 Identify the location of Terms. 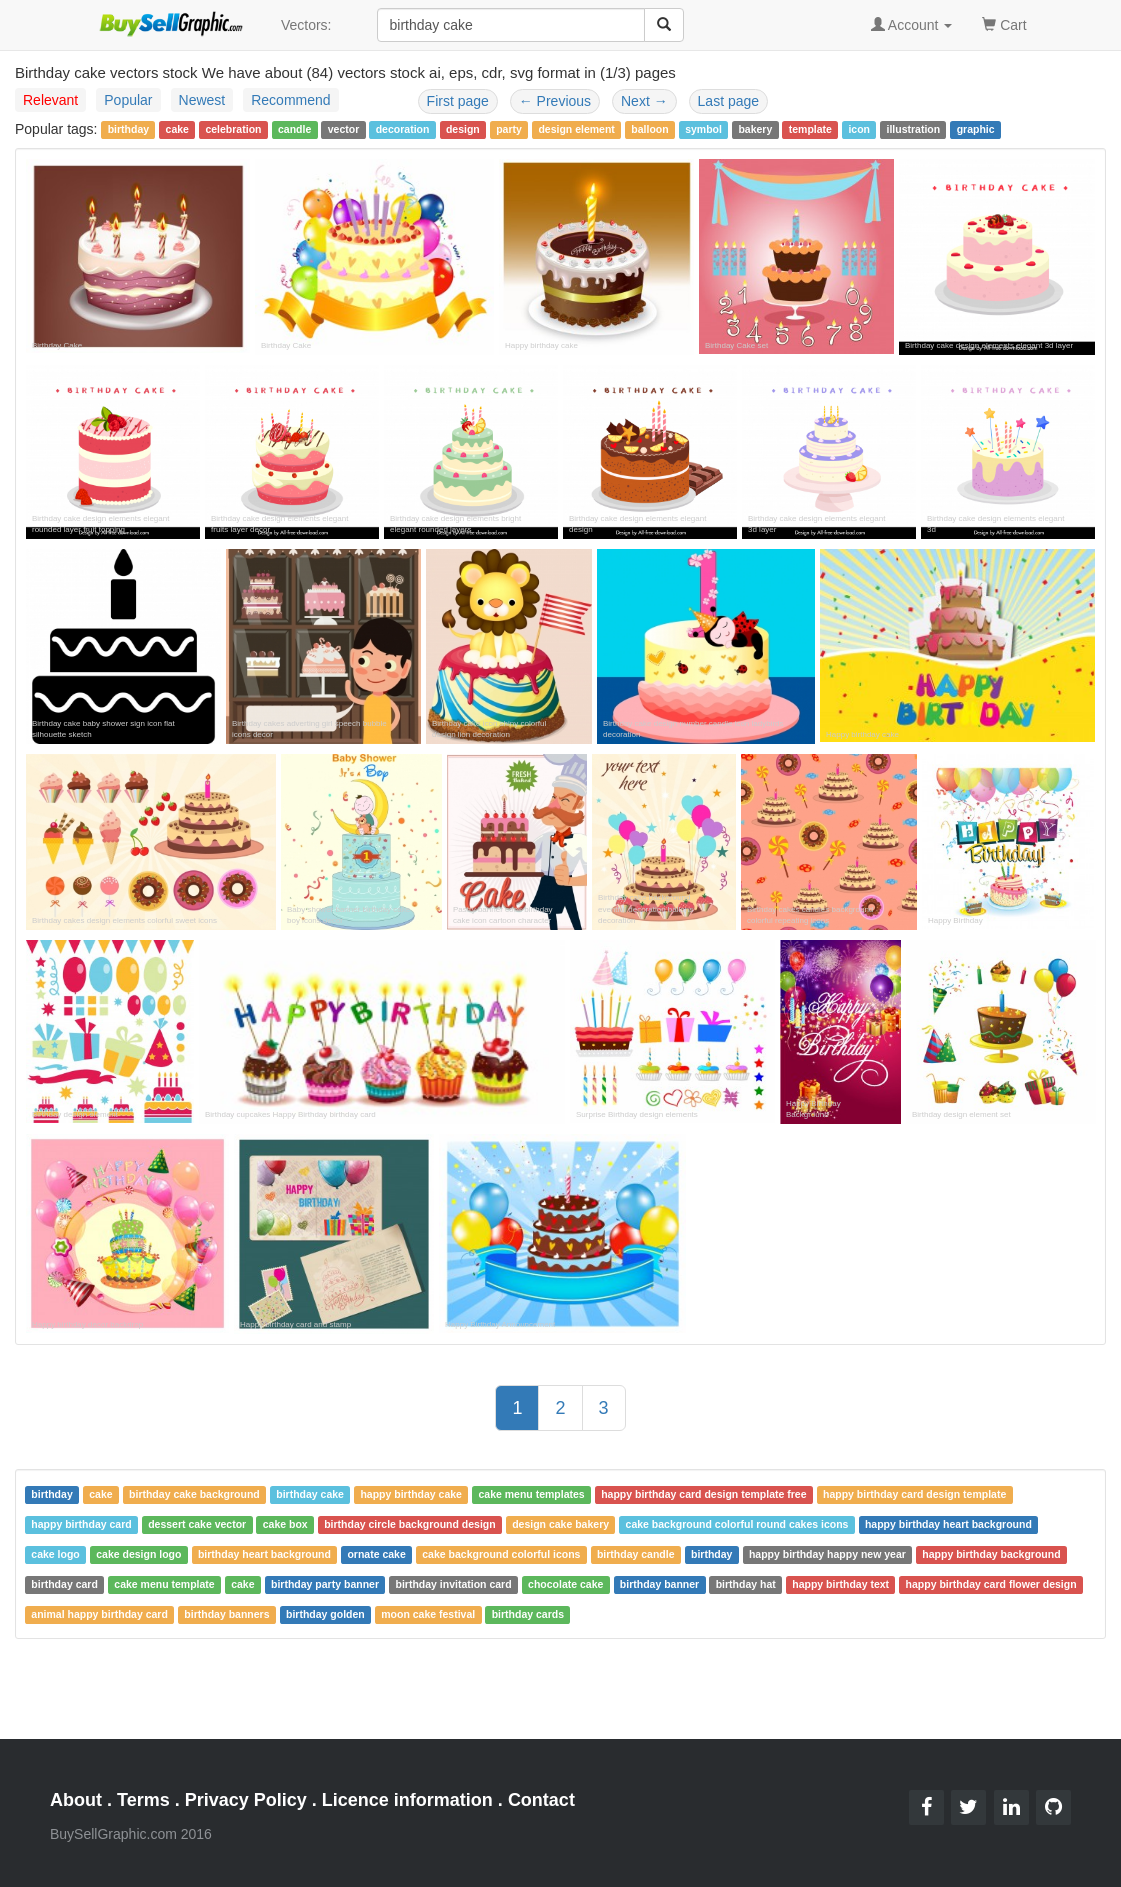
(143, 1800).